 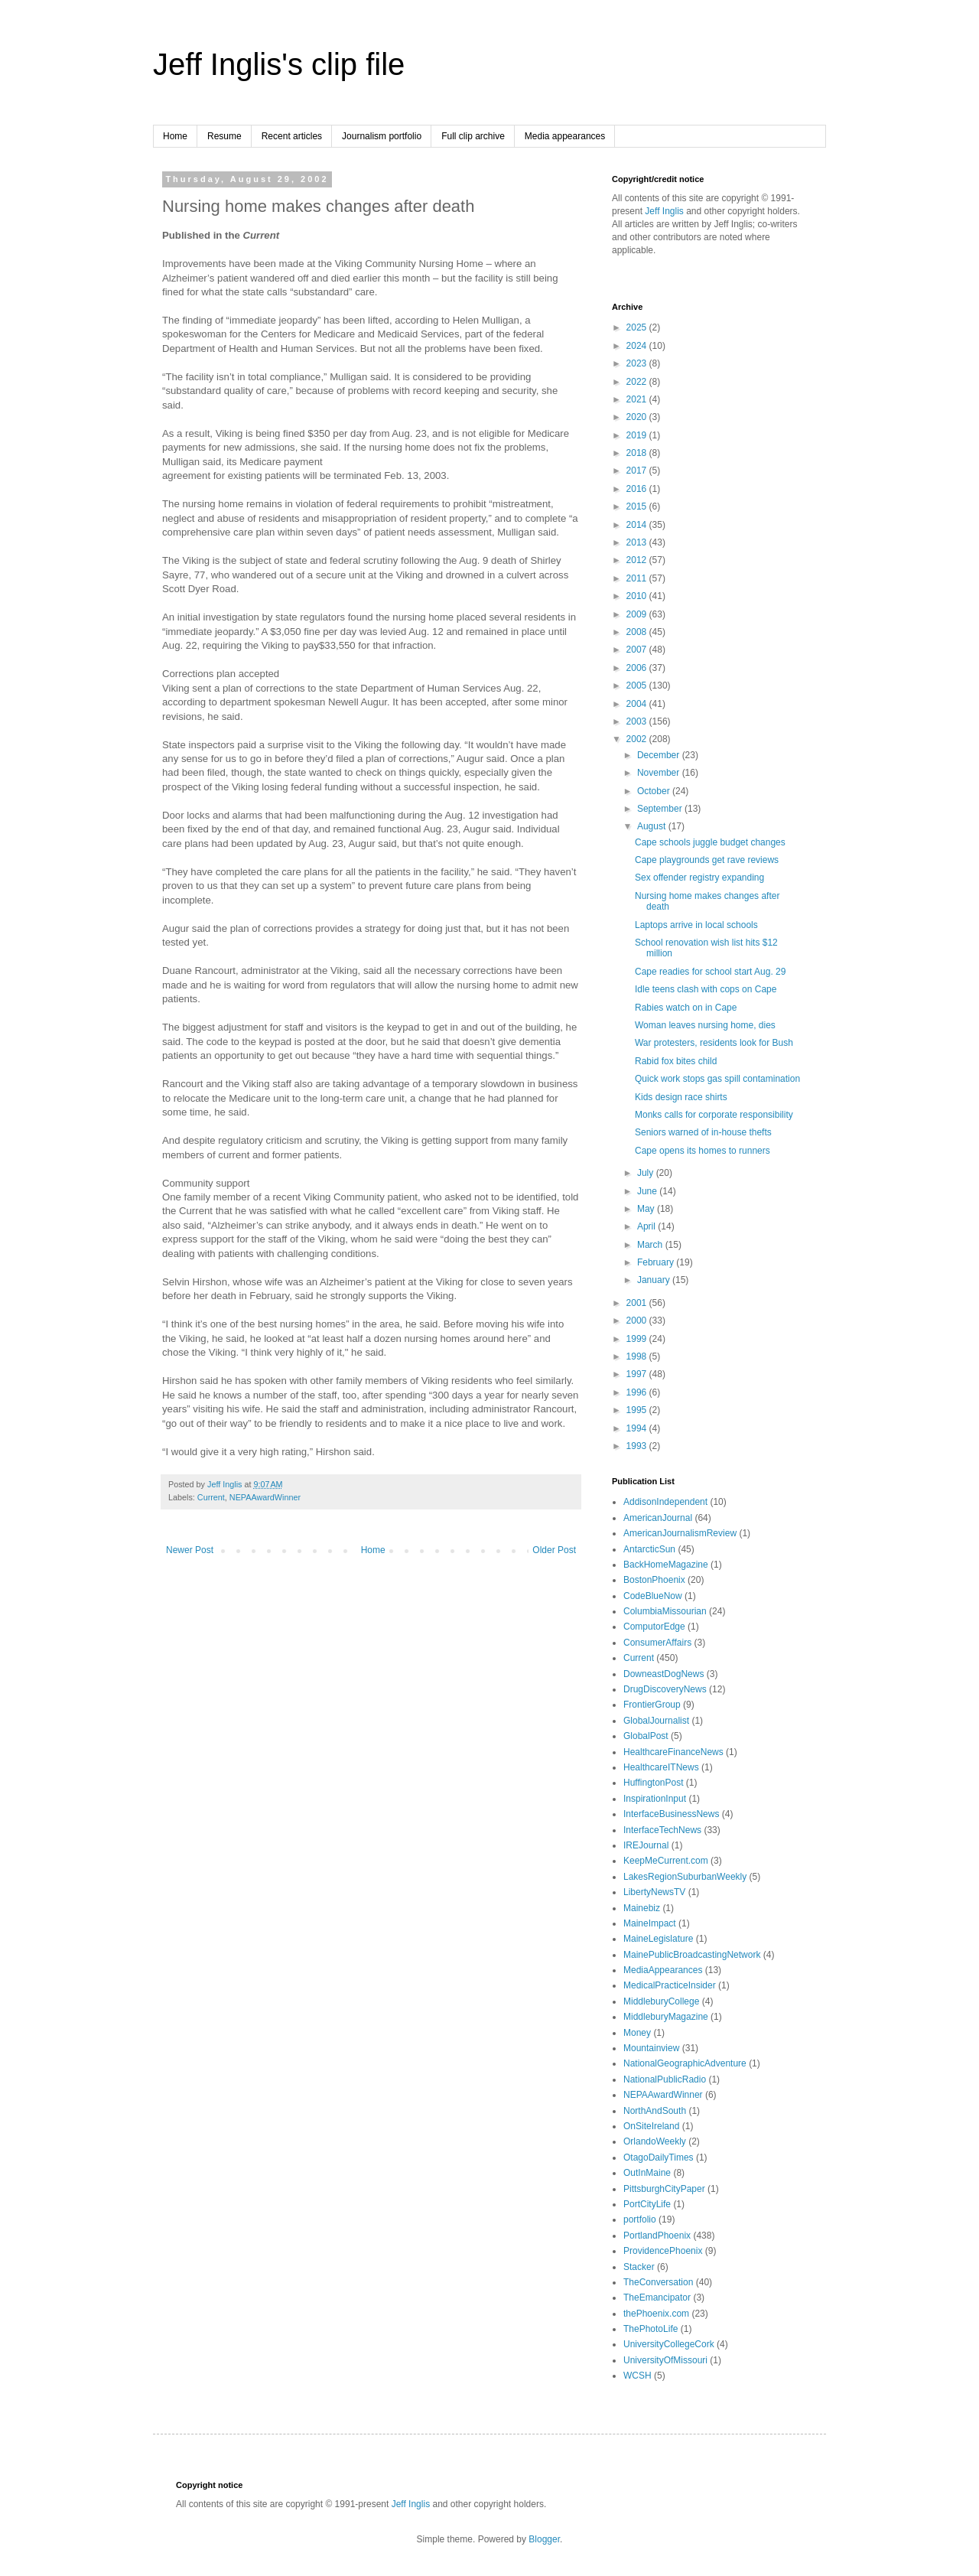 I want to click on LakesRegionSuburbanWeekly, so click(x=684, y=1876).